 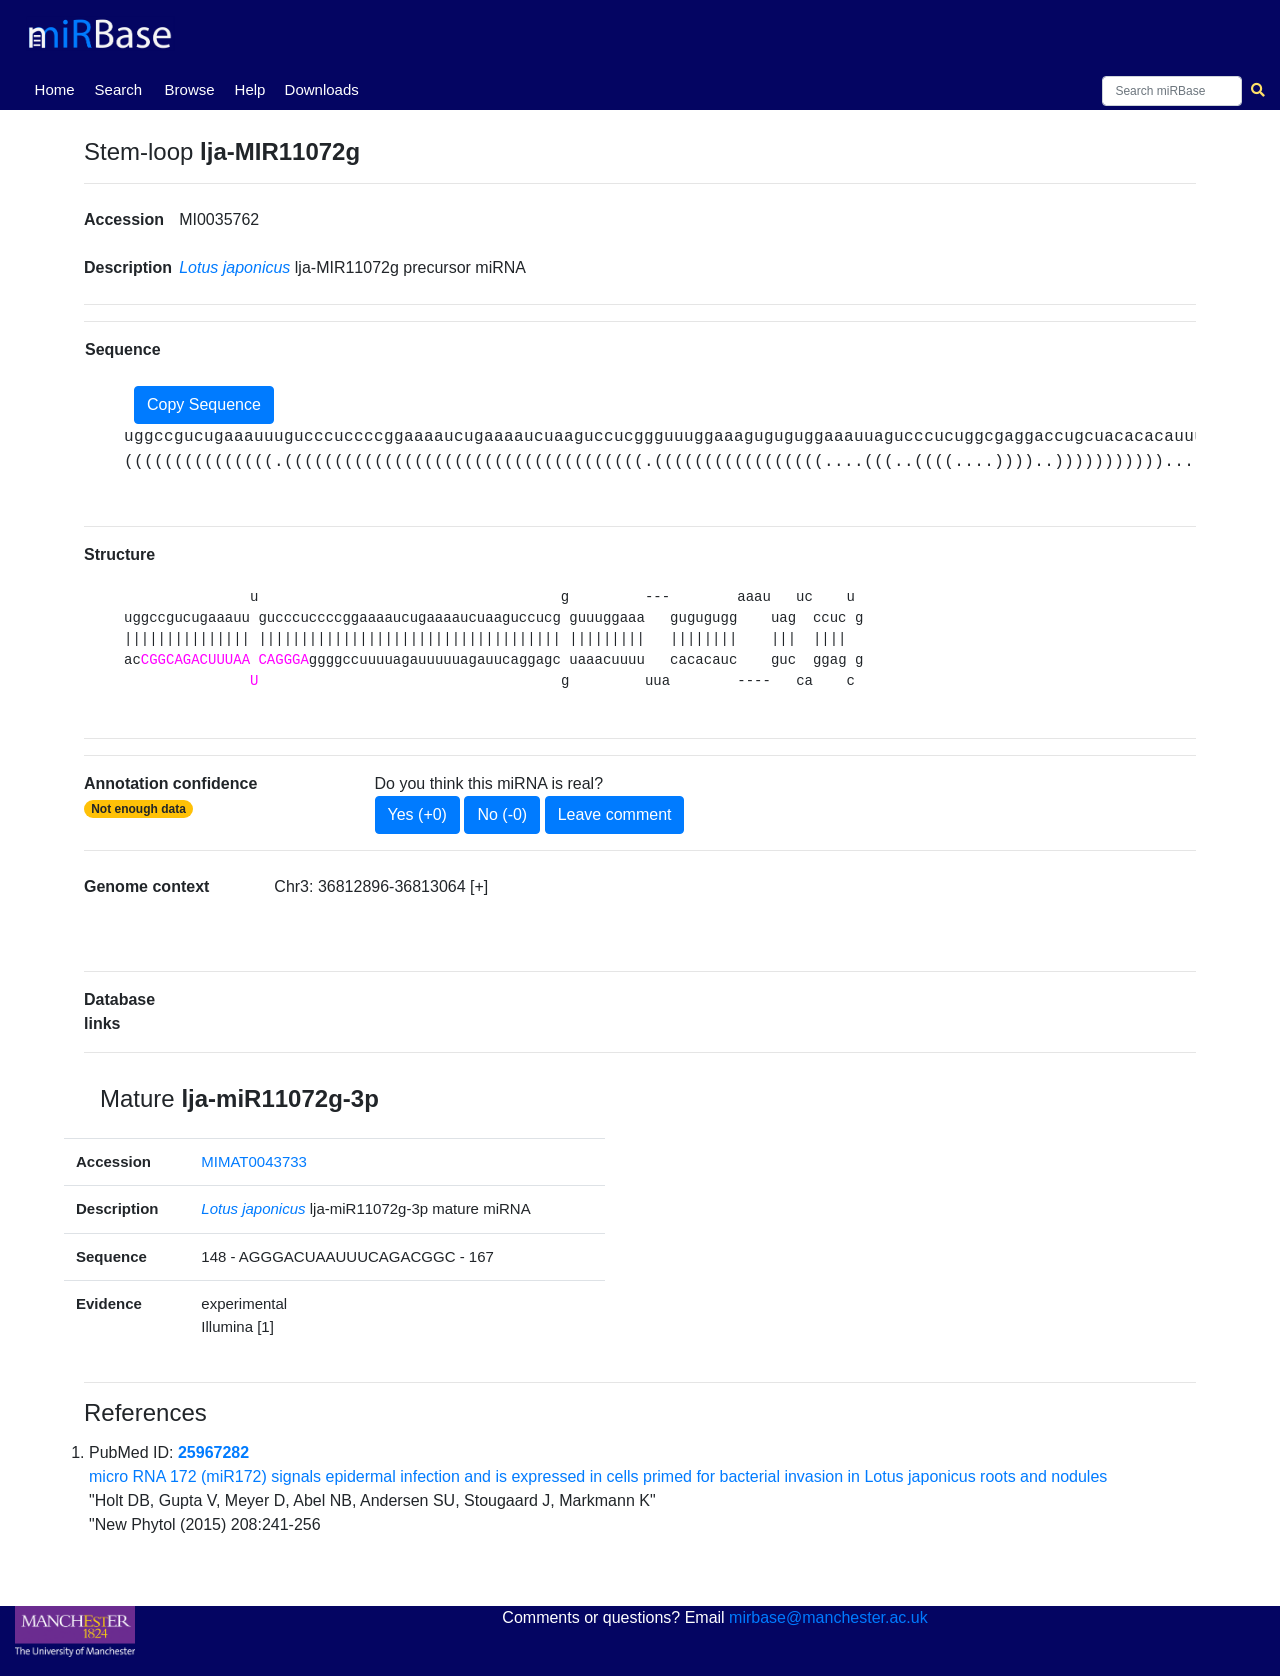 I want to click on No (-0), so click(x=502, y=814).